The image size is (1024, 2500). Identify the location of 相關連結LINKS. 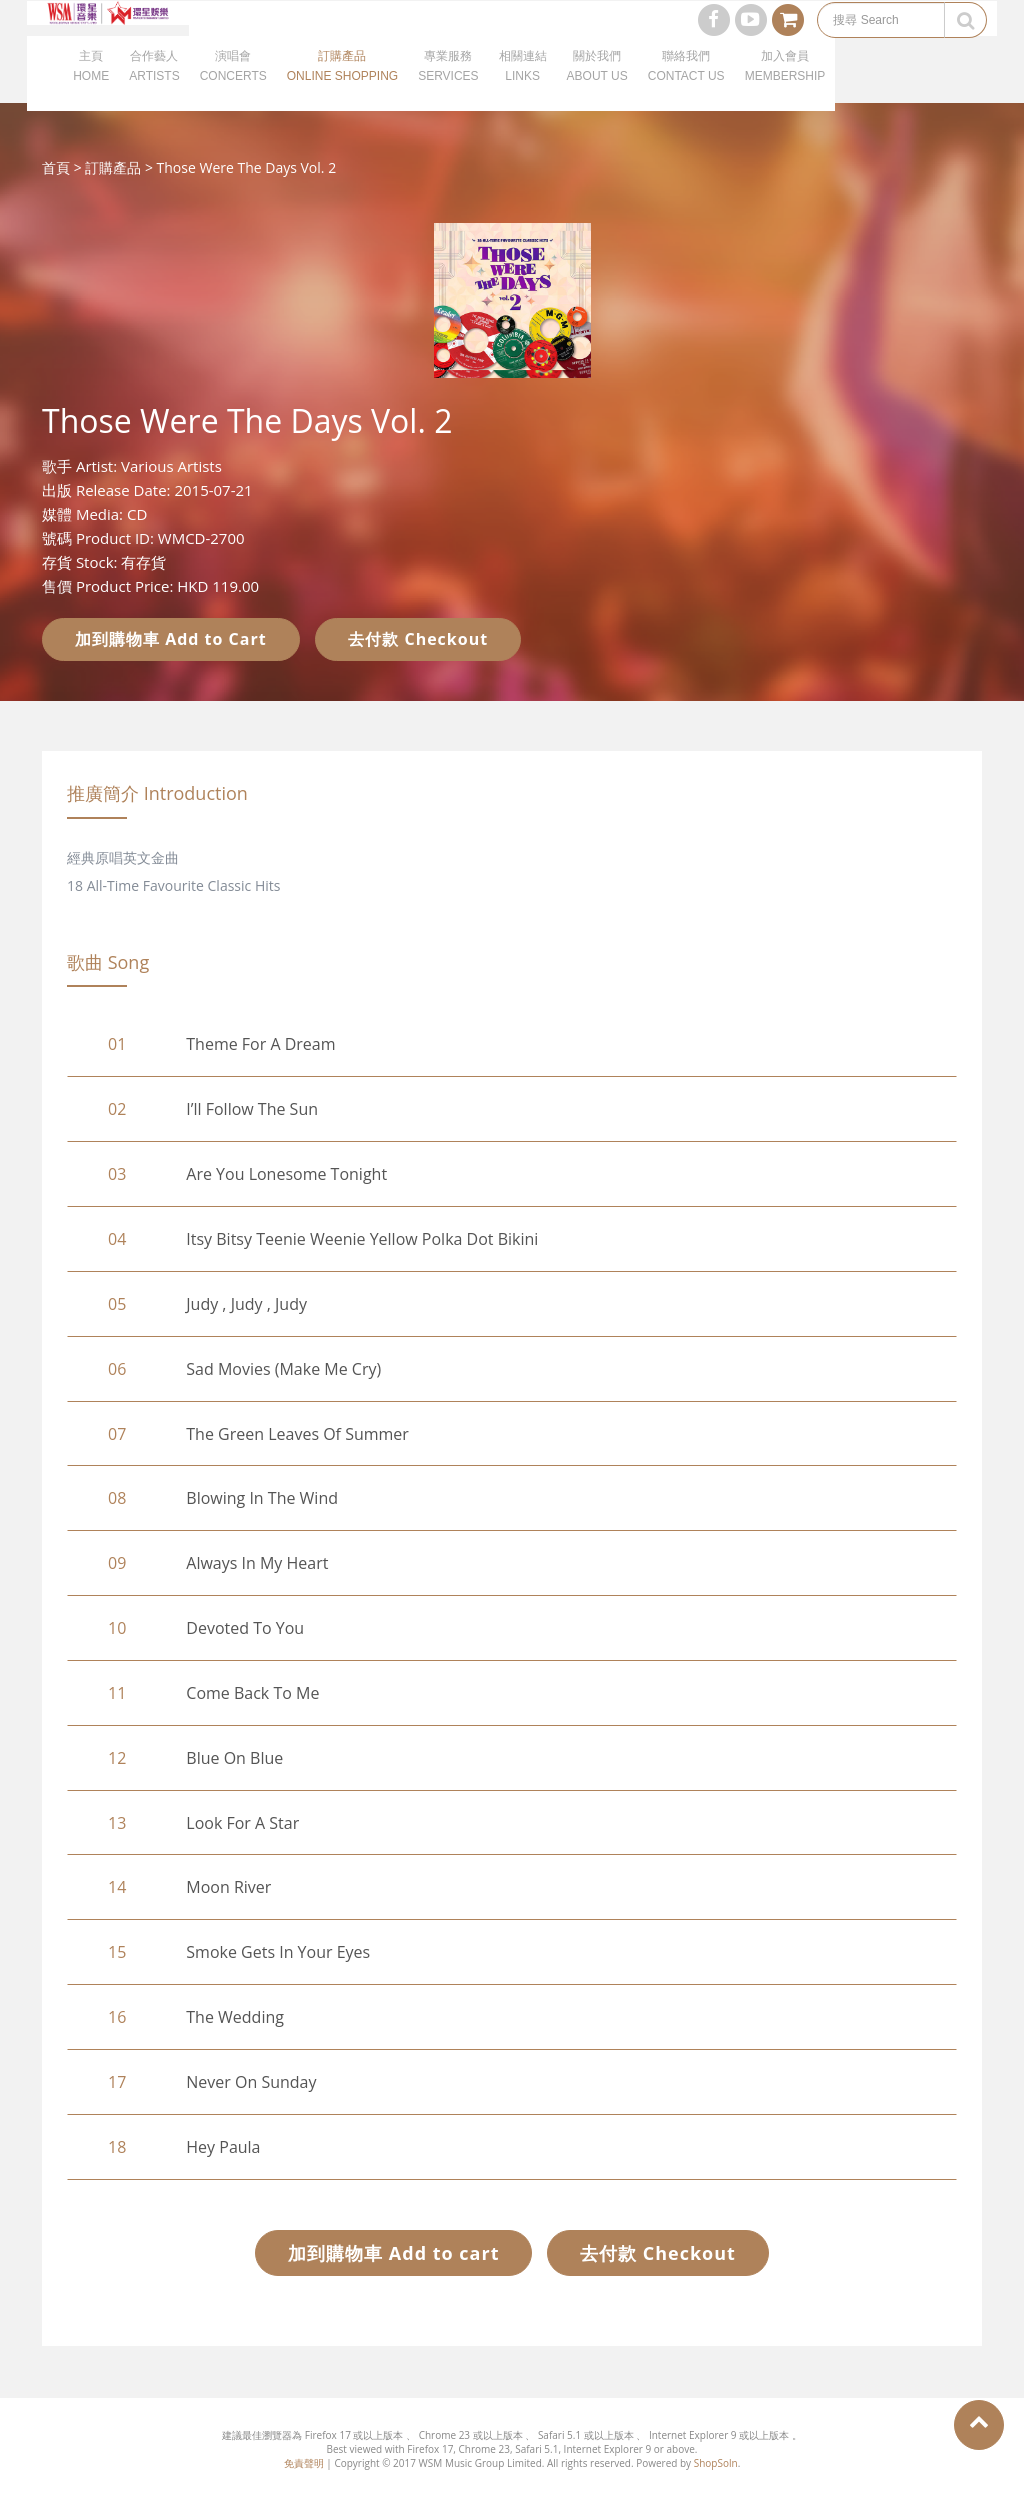
(523, 90).